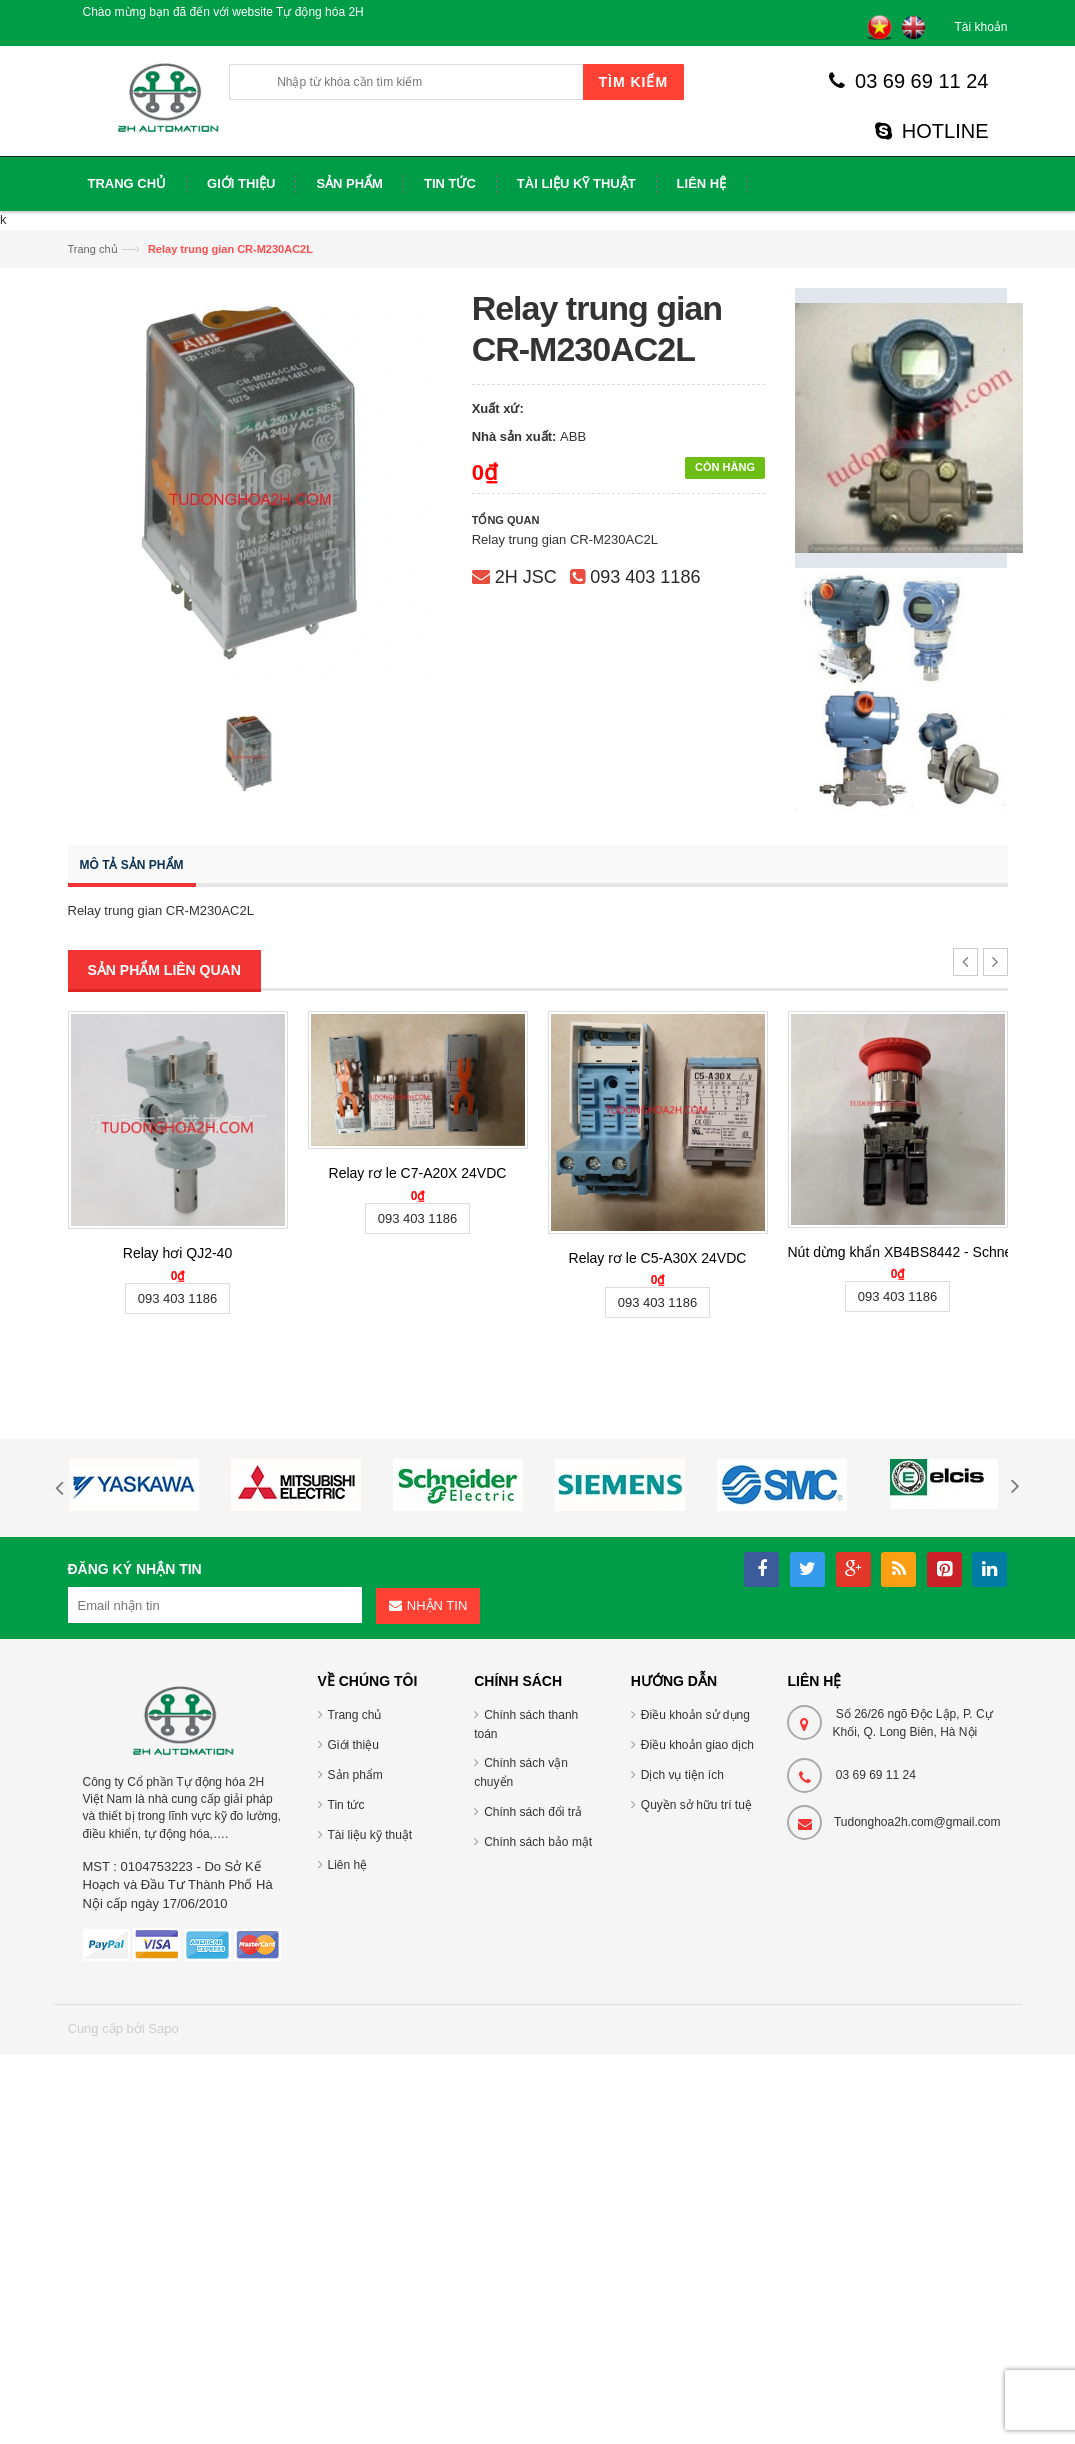  I want to click on 2H JSC, so click(526, 577).